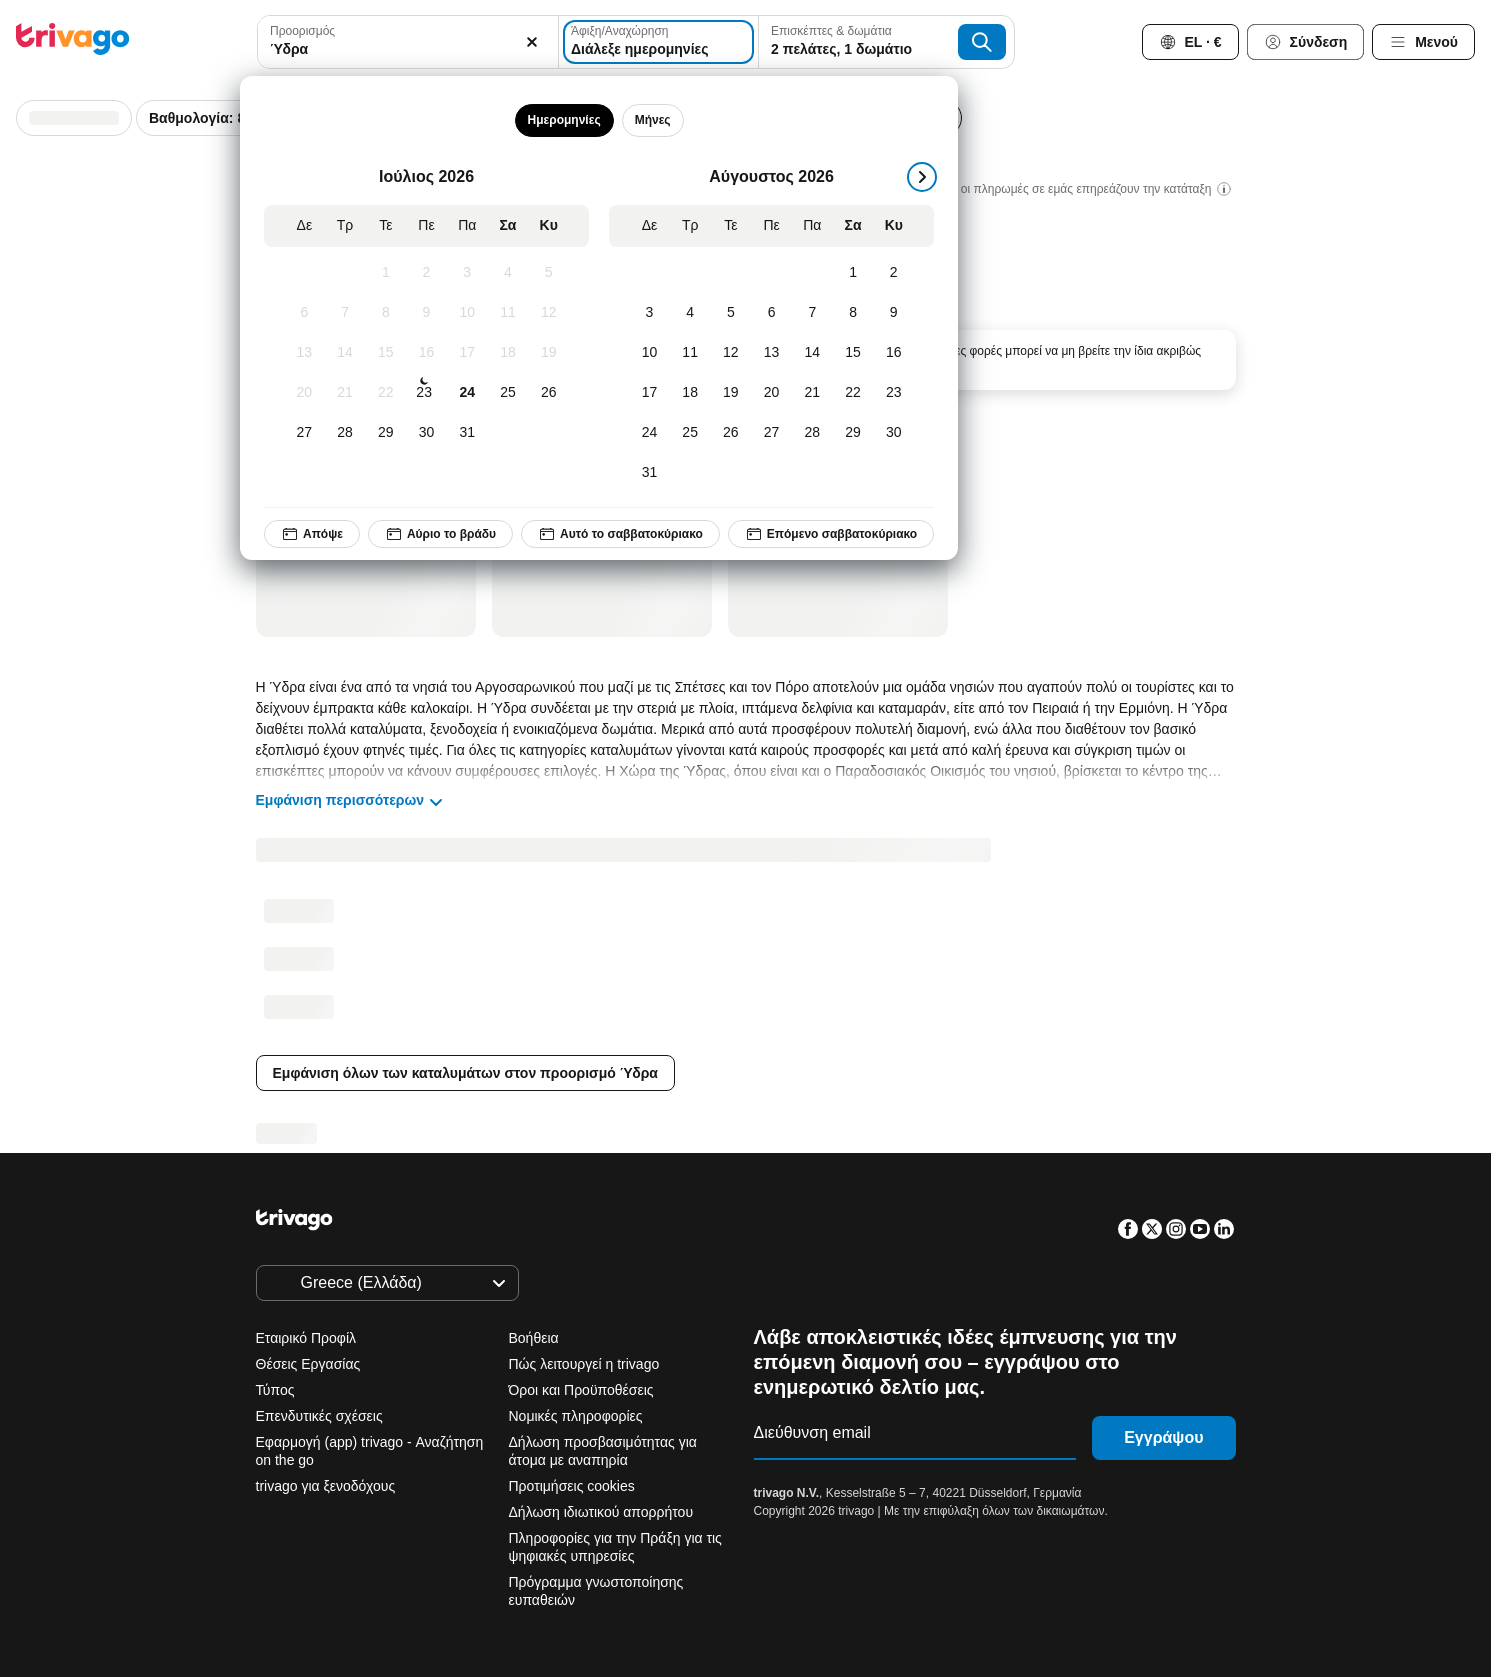  I want to click on [Κυριακή, Αύγουστος 23, 2026], so click(893, 393).